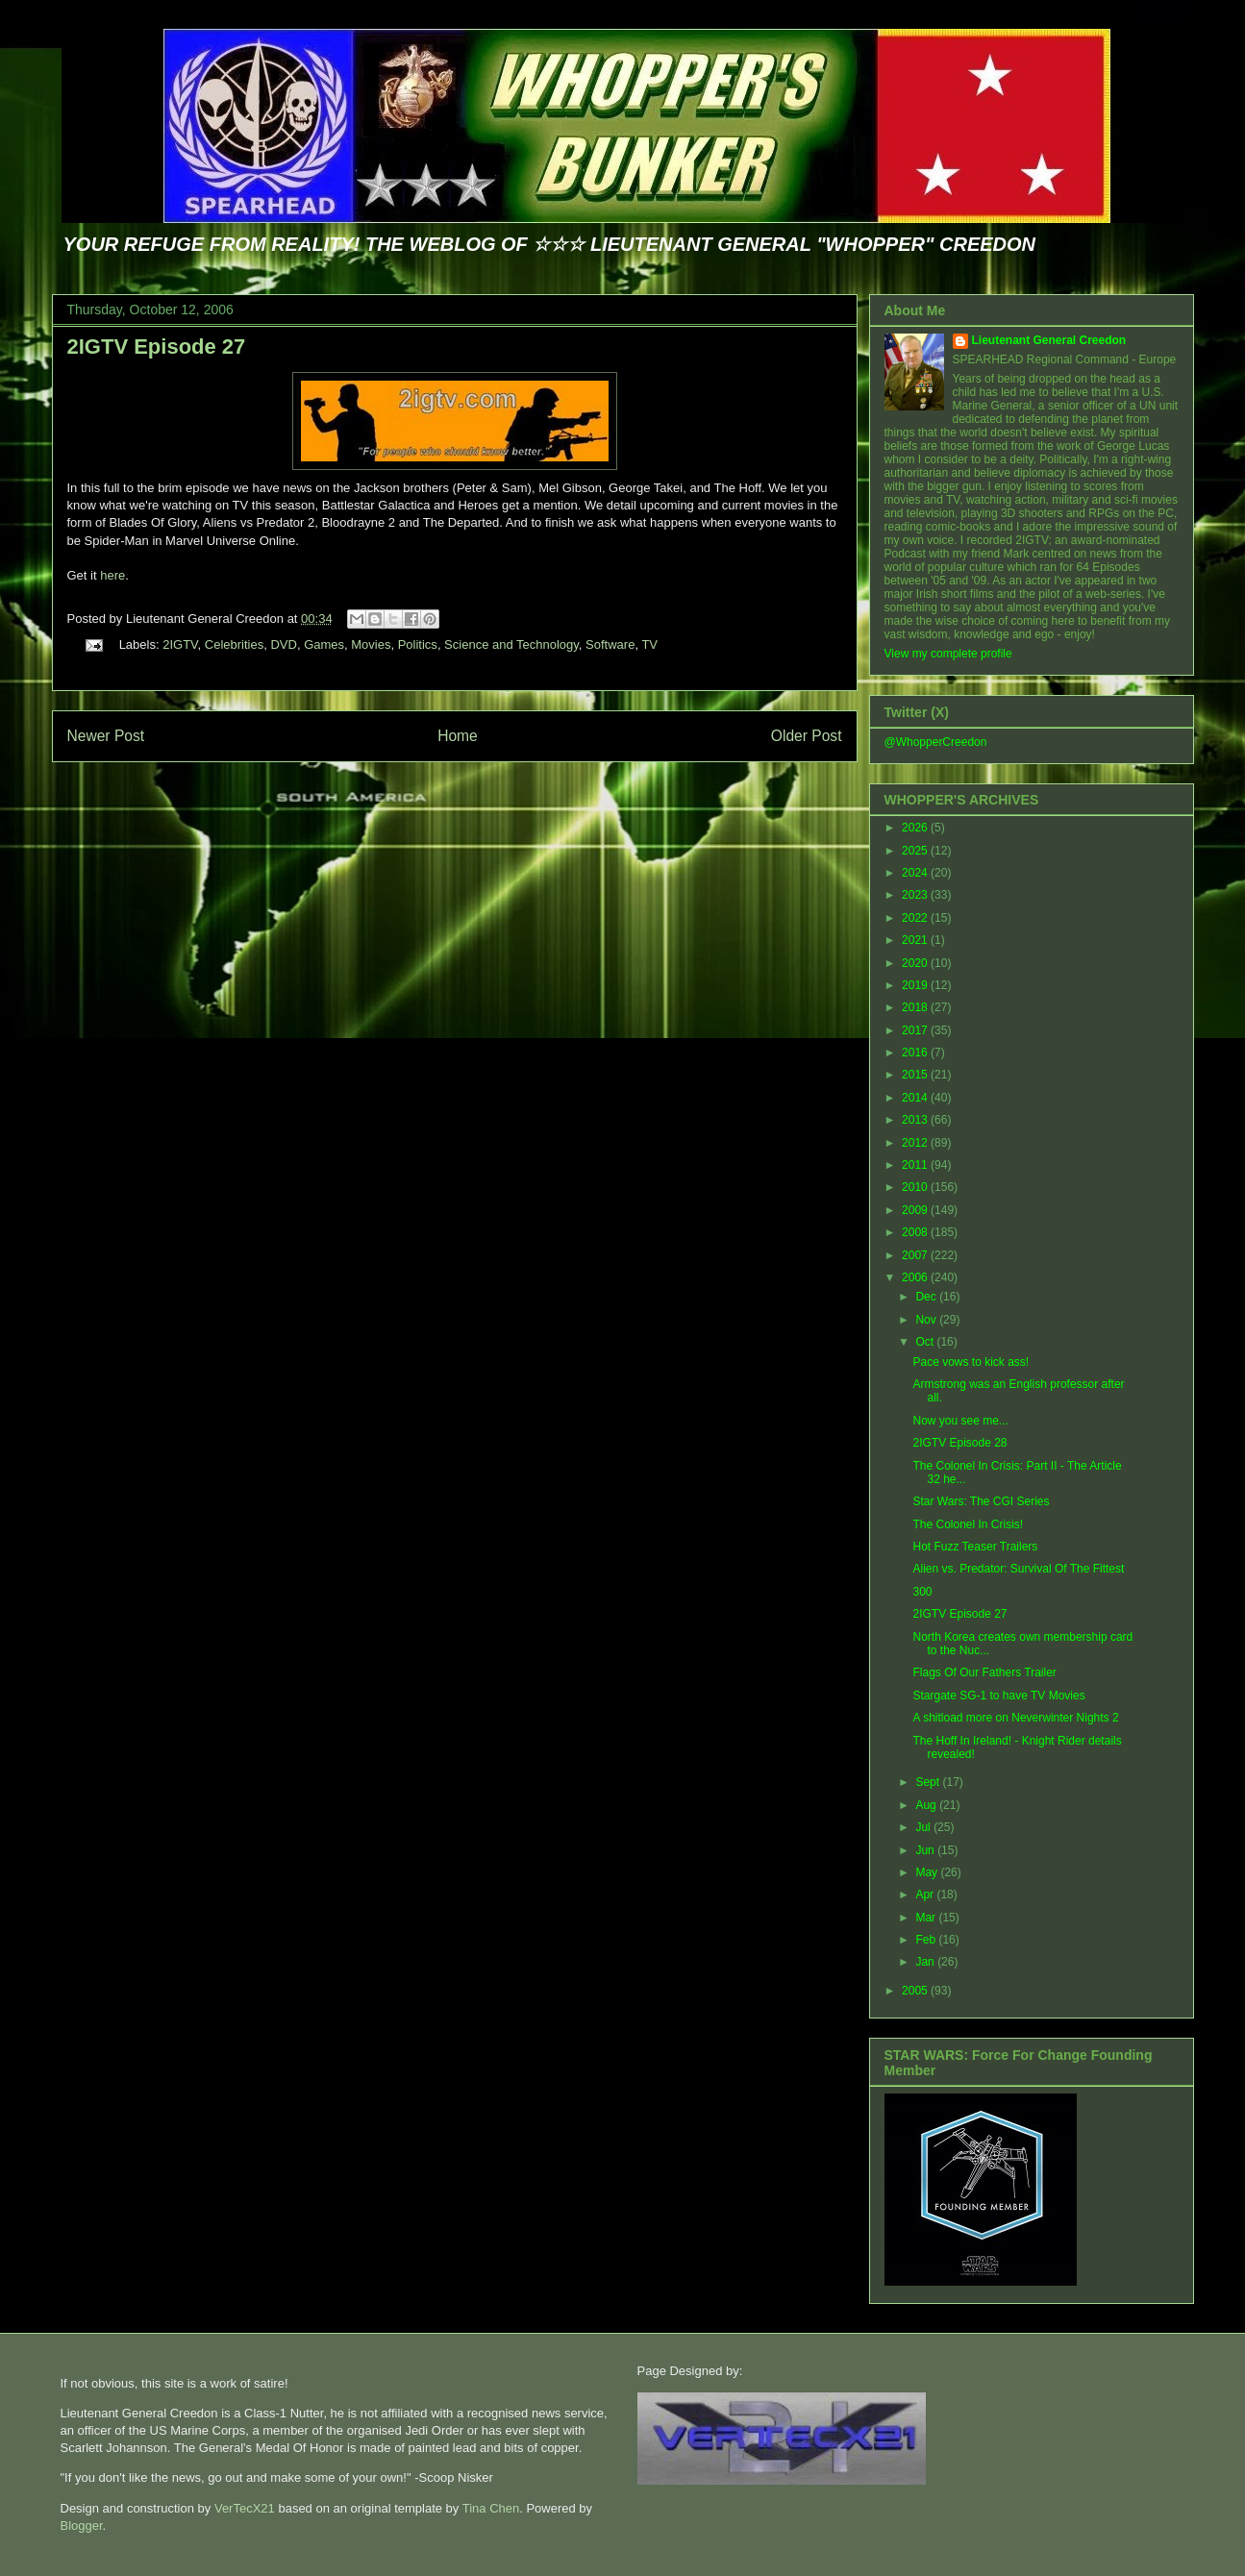 The image size is (1245, 2576). I want to click on Mar, so click(926, 1917).